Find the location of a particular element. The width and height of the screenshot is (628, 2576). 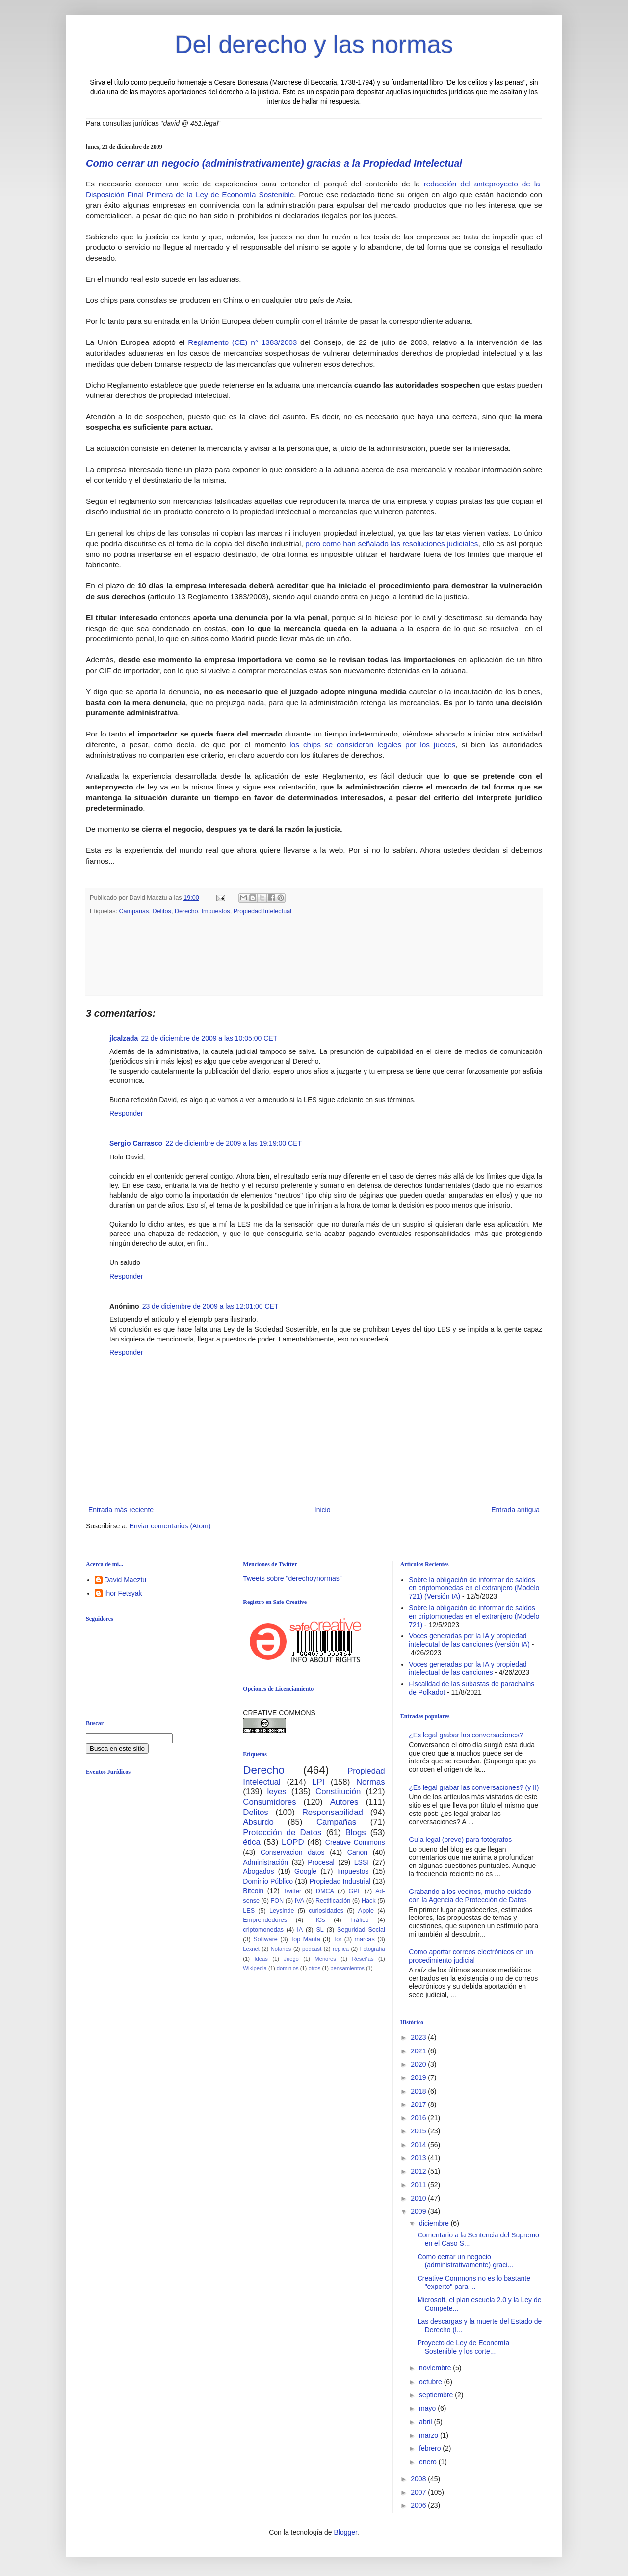

LES is located at coordinates (249, 1909).